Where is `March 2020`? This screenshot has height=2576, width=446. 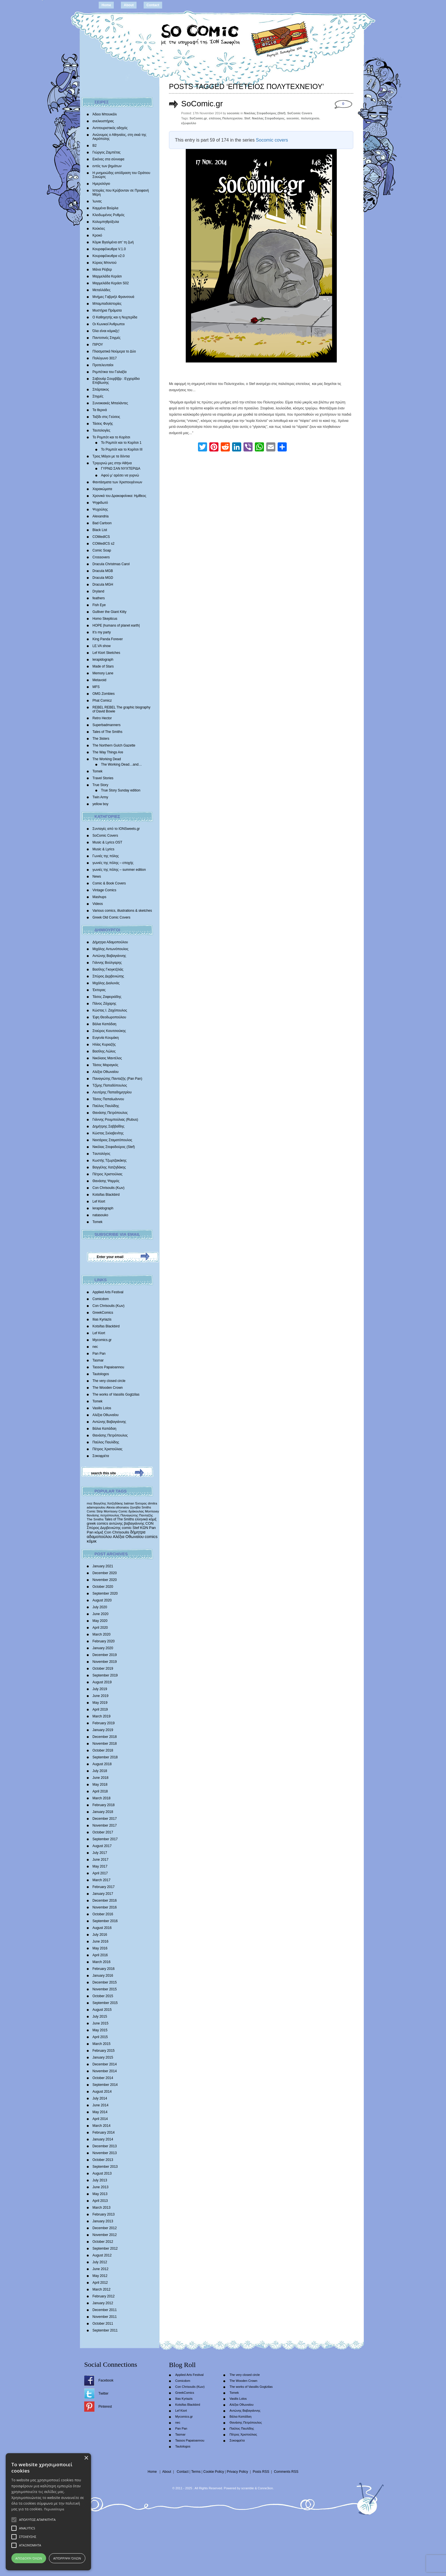 March 2020 is located at coordinates (101, 1634).